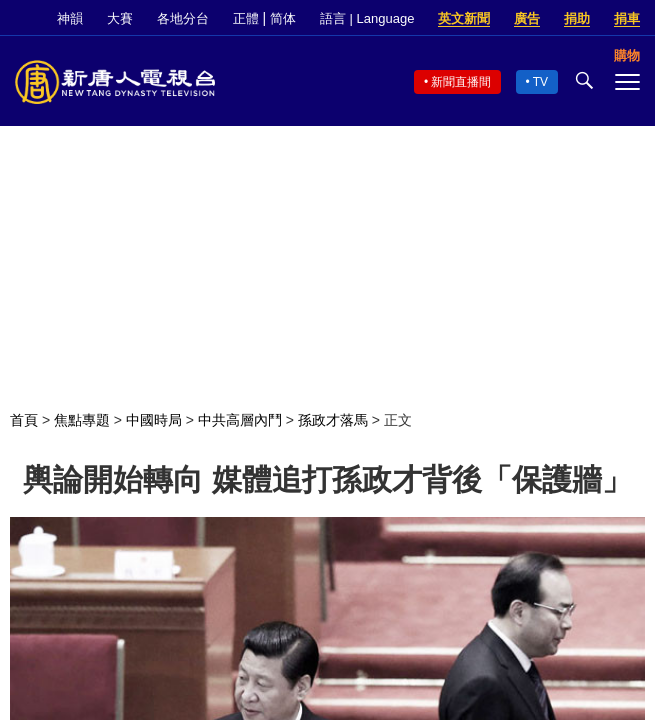 The image size is (655, 720). What do you see at coordinates (240, 420) in the screenshot?
I see `中共高層內鬥` at bounding box center [240, 420].